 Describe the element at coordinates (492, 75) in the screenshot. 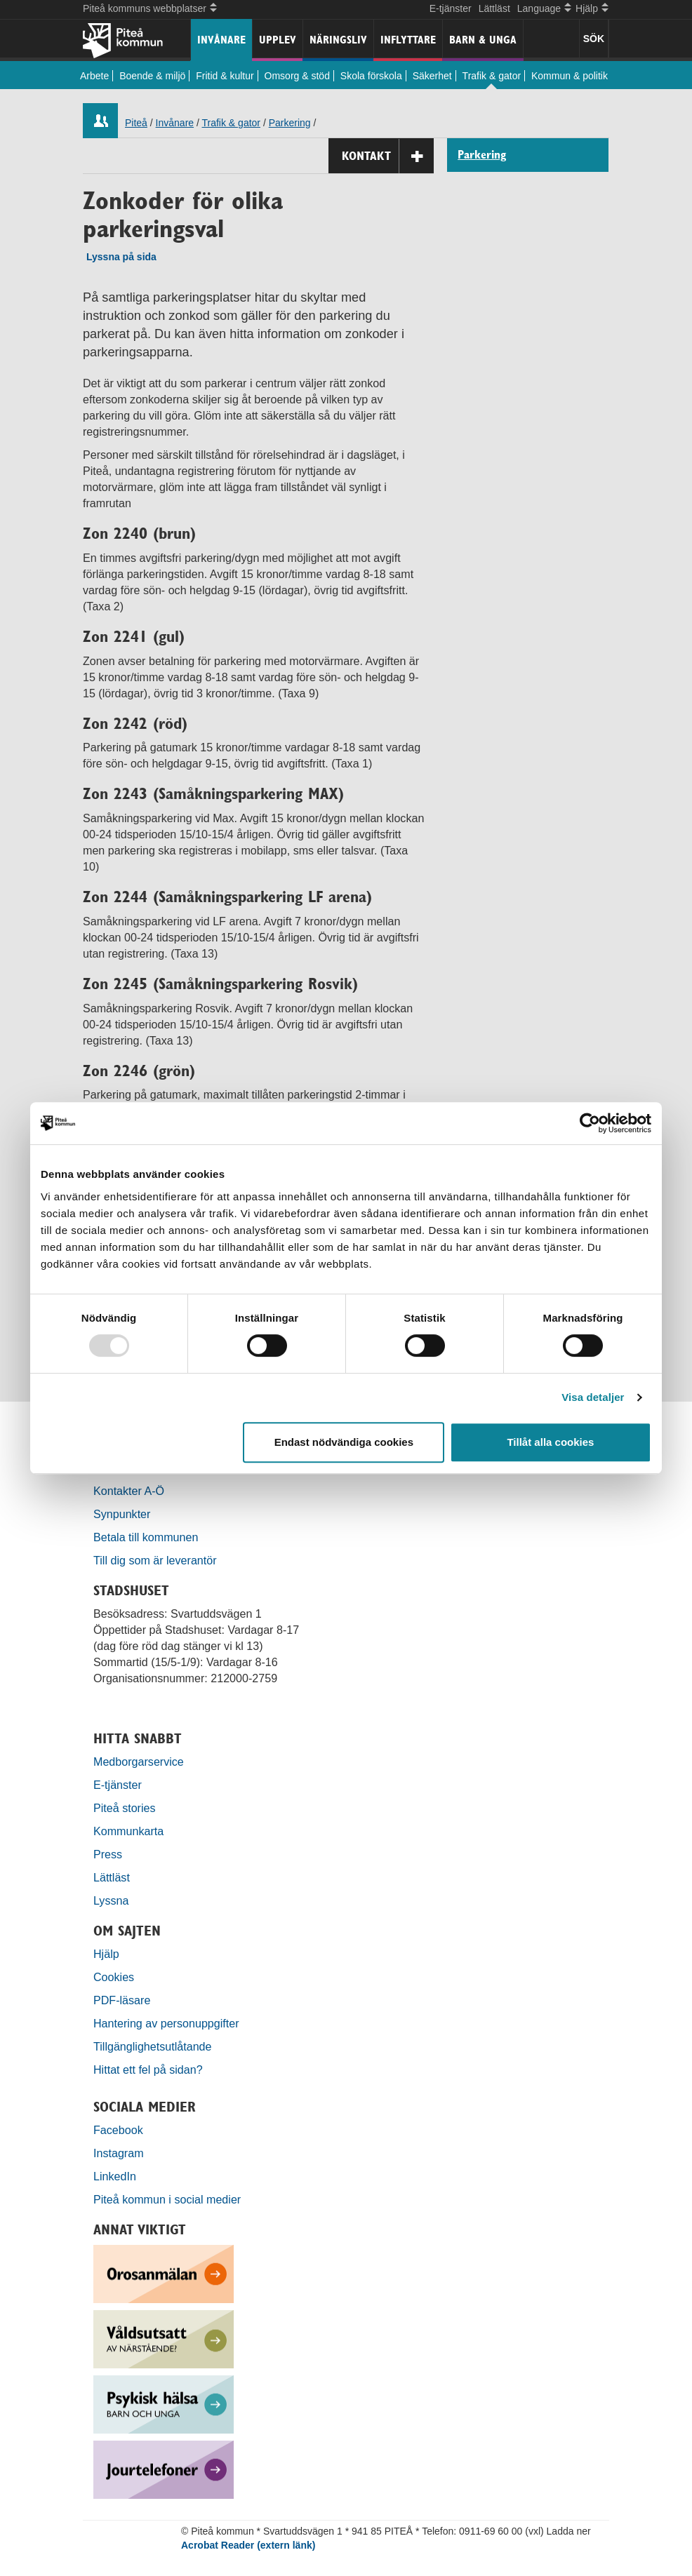

I see `Trafik & gator` at that location.